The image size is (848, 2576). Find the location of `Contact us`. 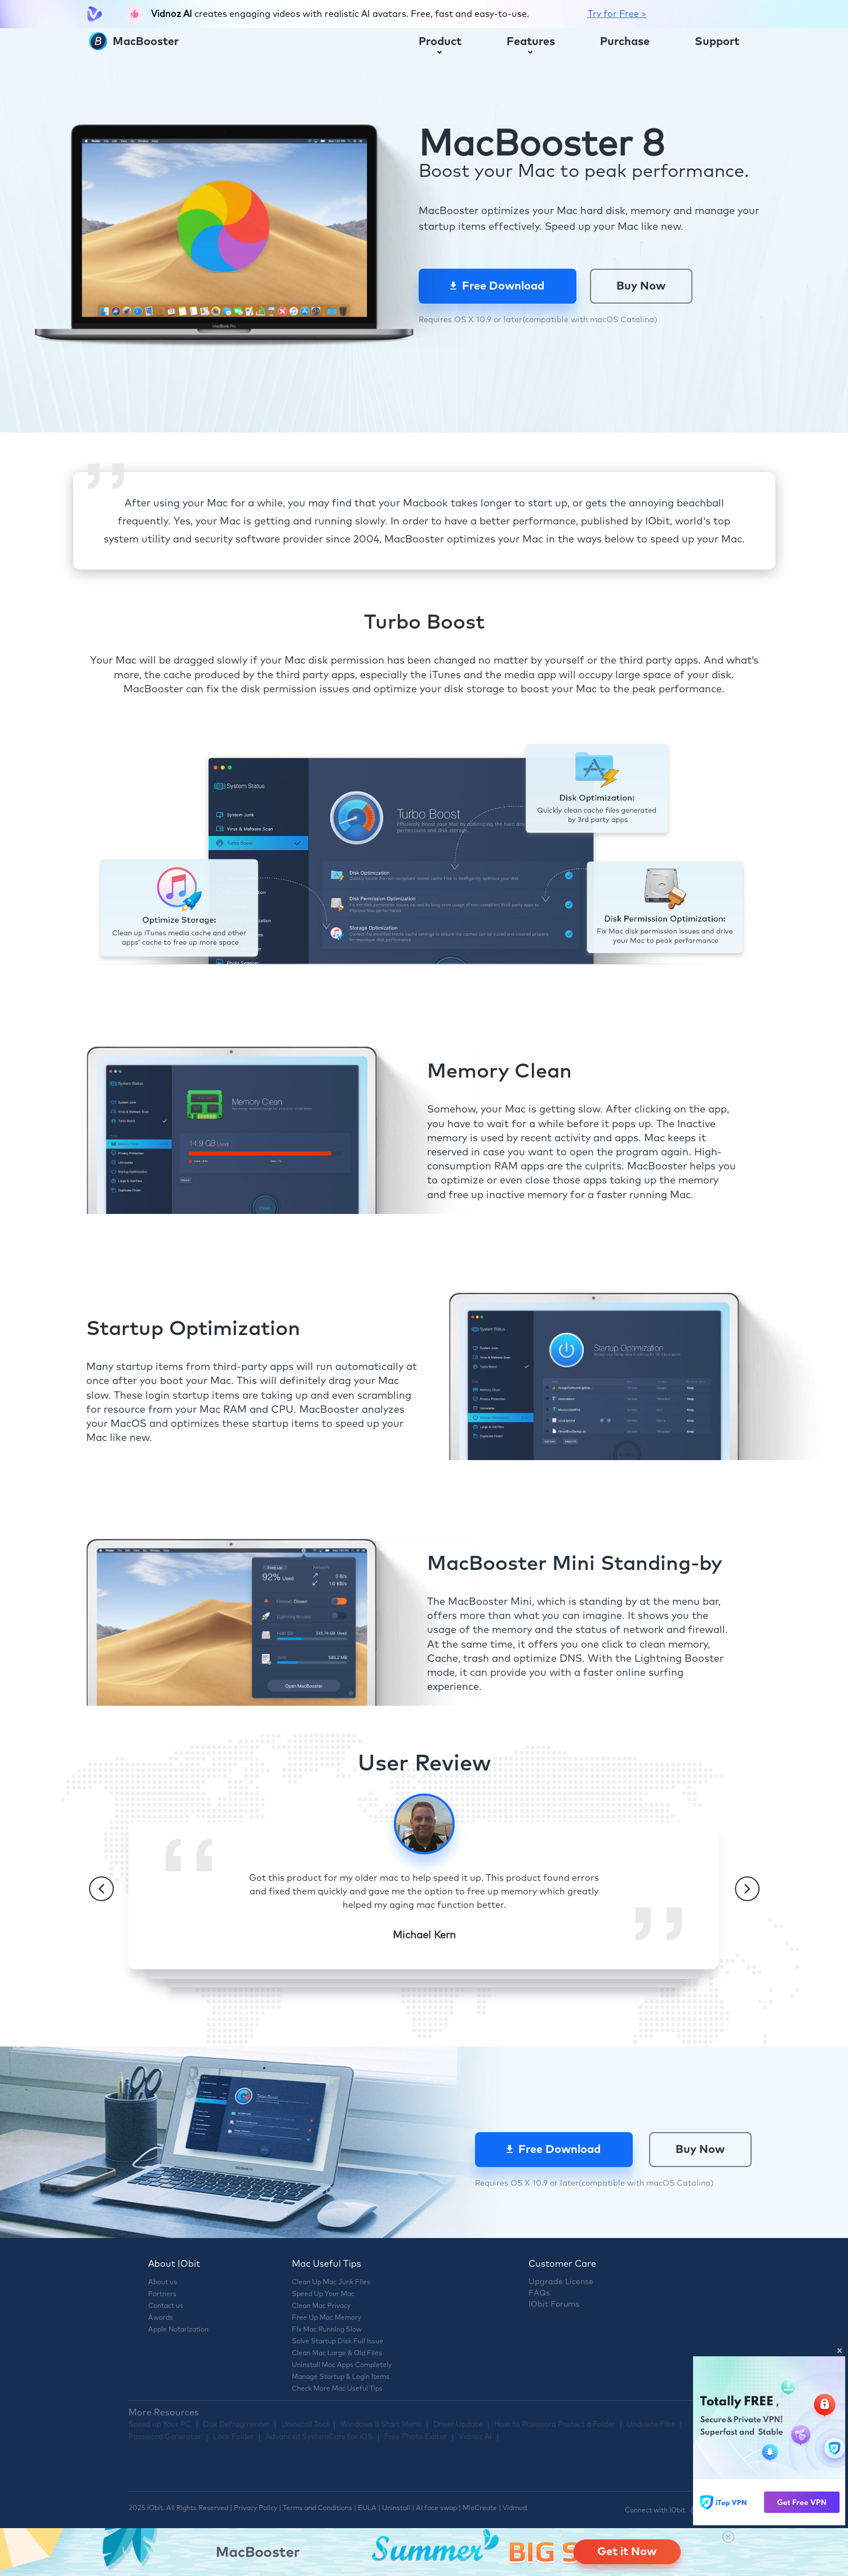

Contact us is located at coordinates (165, 2306).